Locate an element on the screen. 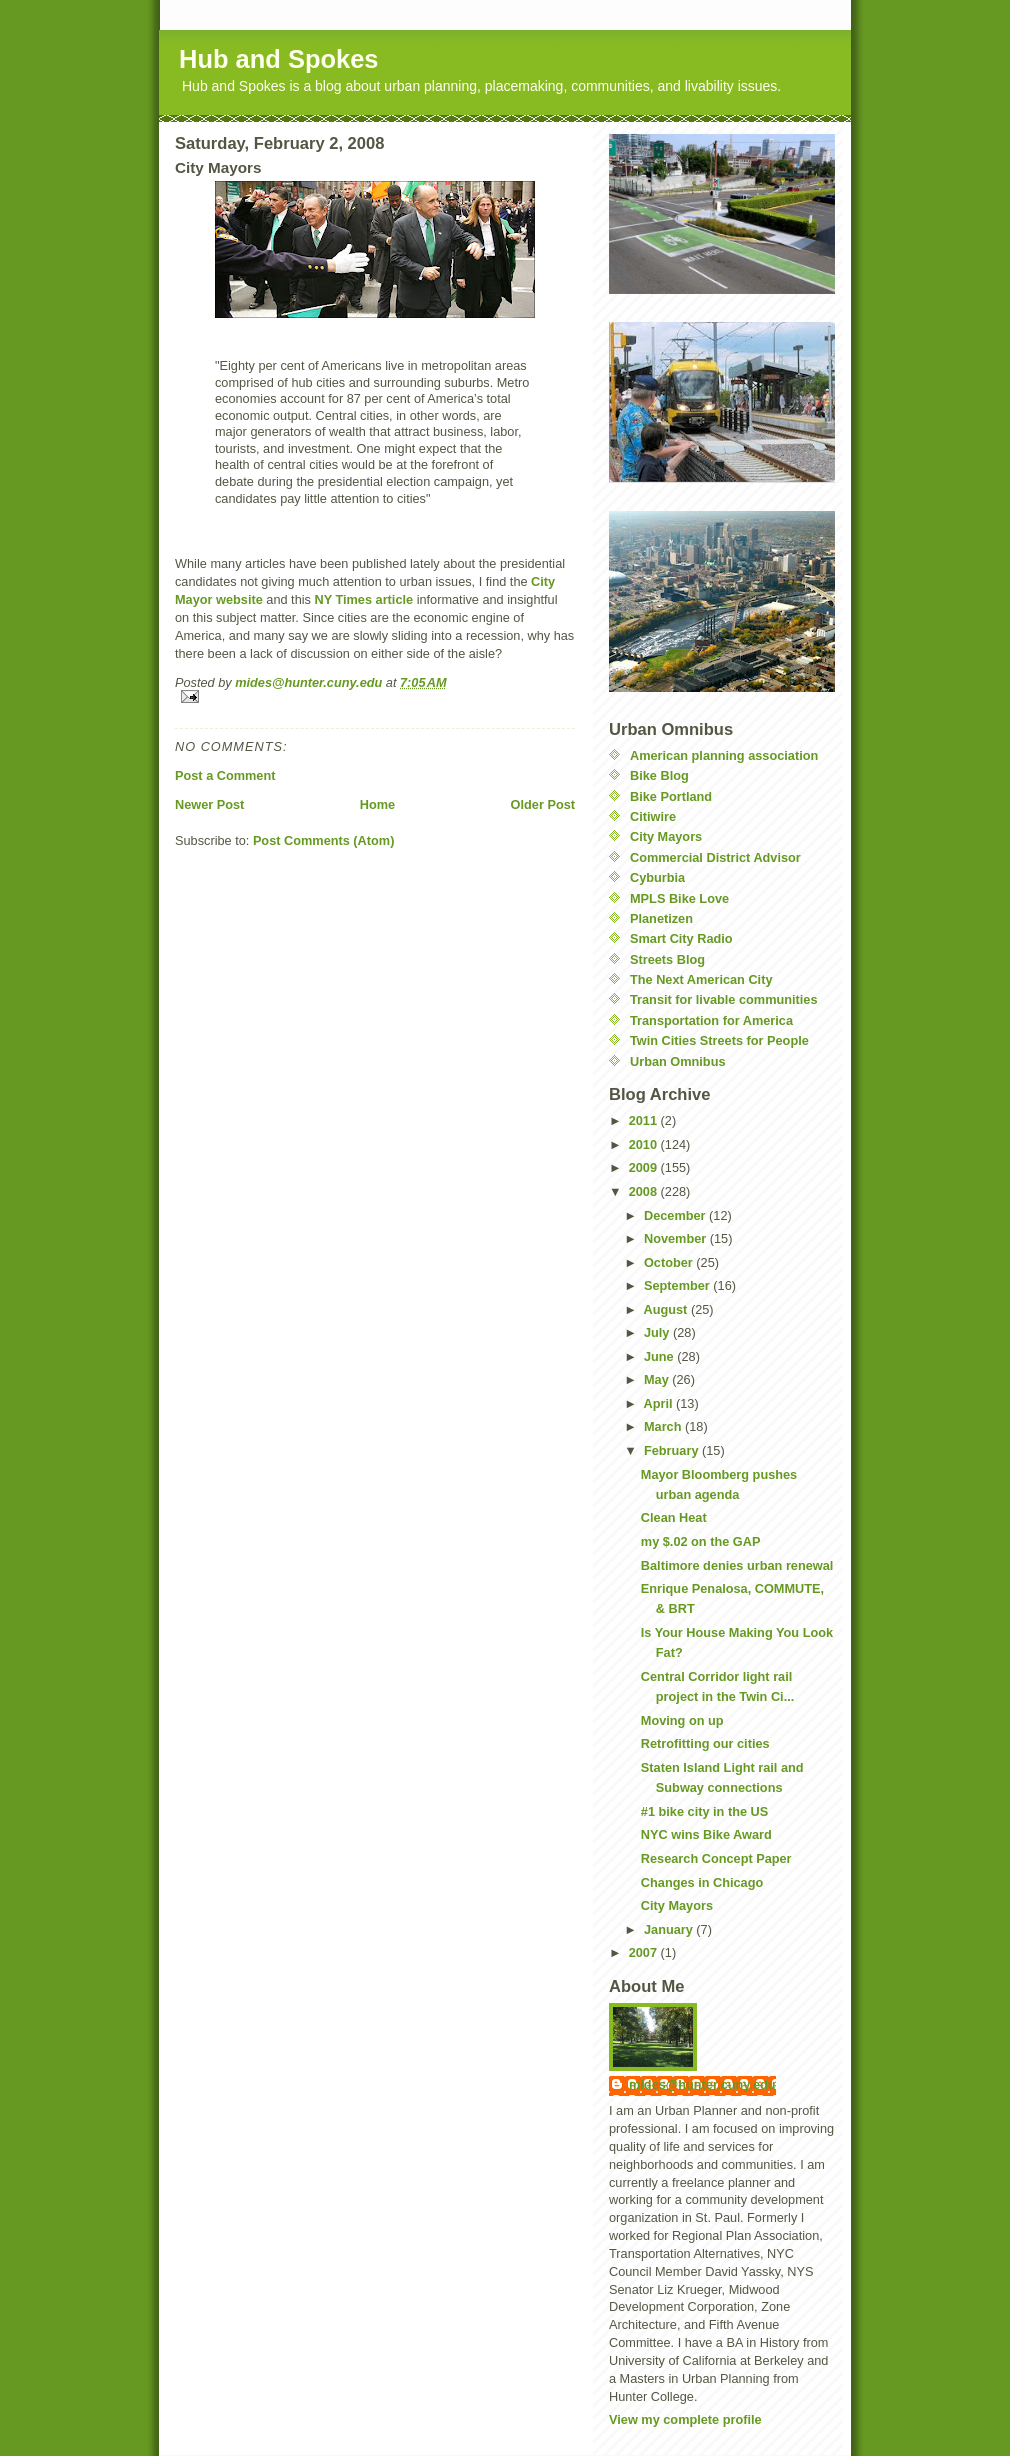 The width and height of the screenshot is (1010, 2456). May is located at coordinates (658, 1379).